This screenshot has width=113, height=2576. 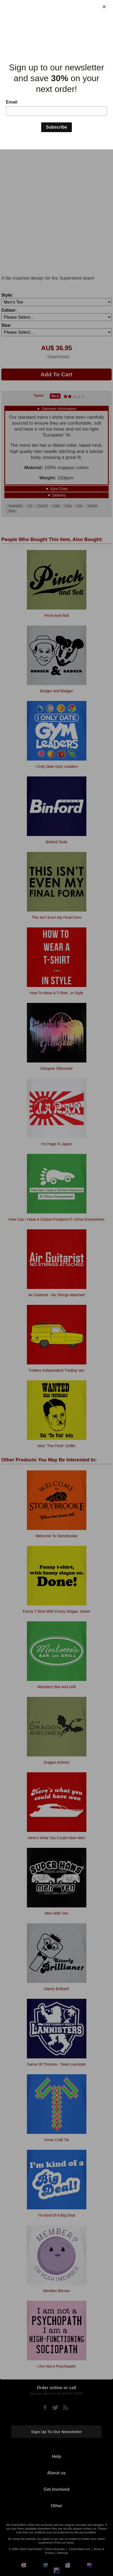 I want to click on [Close], so click(x=104, y=7).